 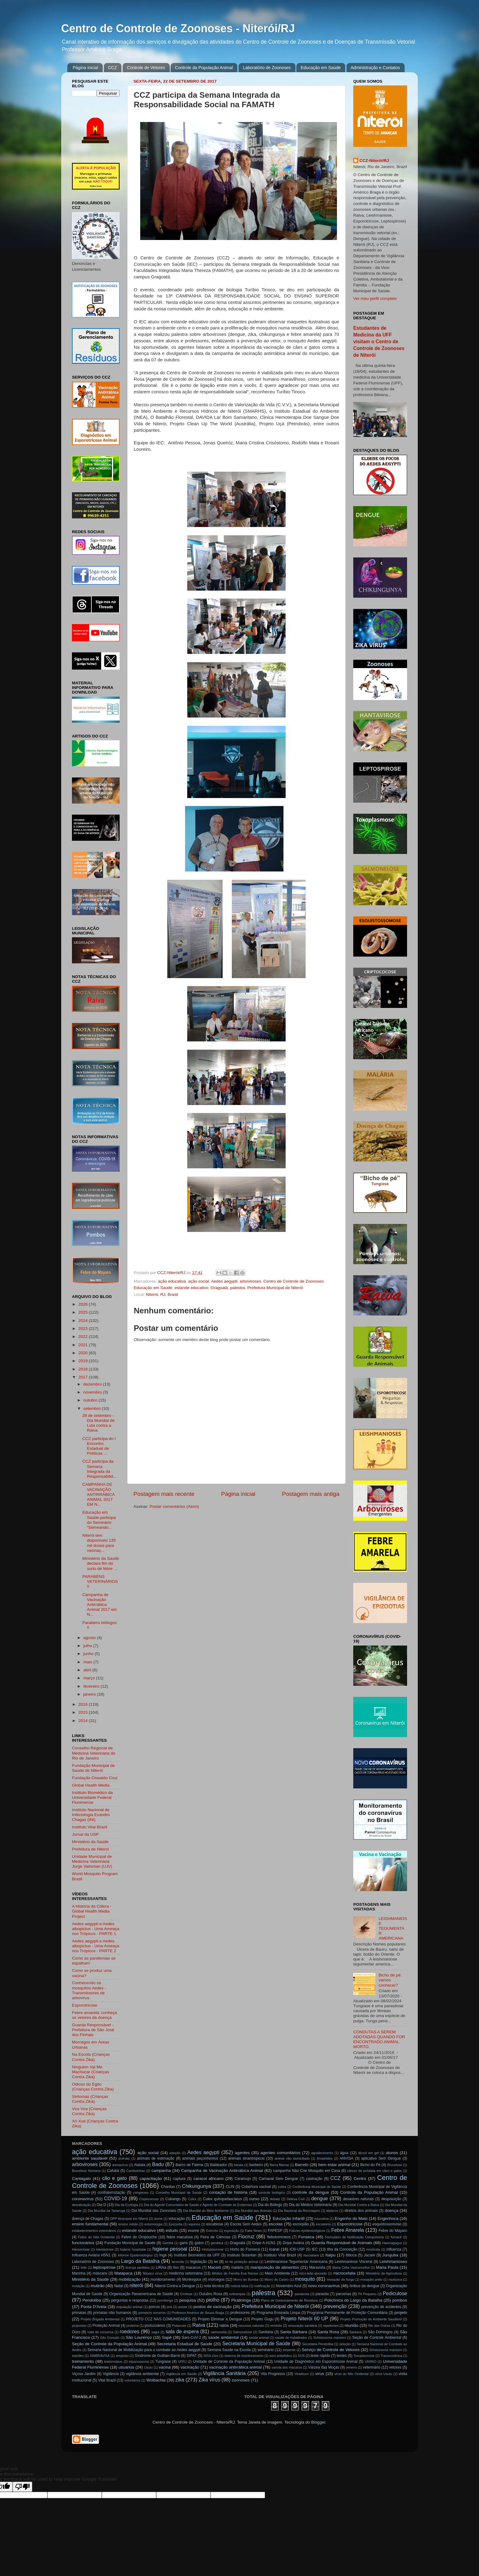 What do you see at coordinates (302, 2325) in the screenshot?
I see `renovação sanitária` at bounding box center [302, 2325].